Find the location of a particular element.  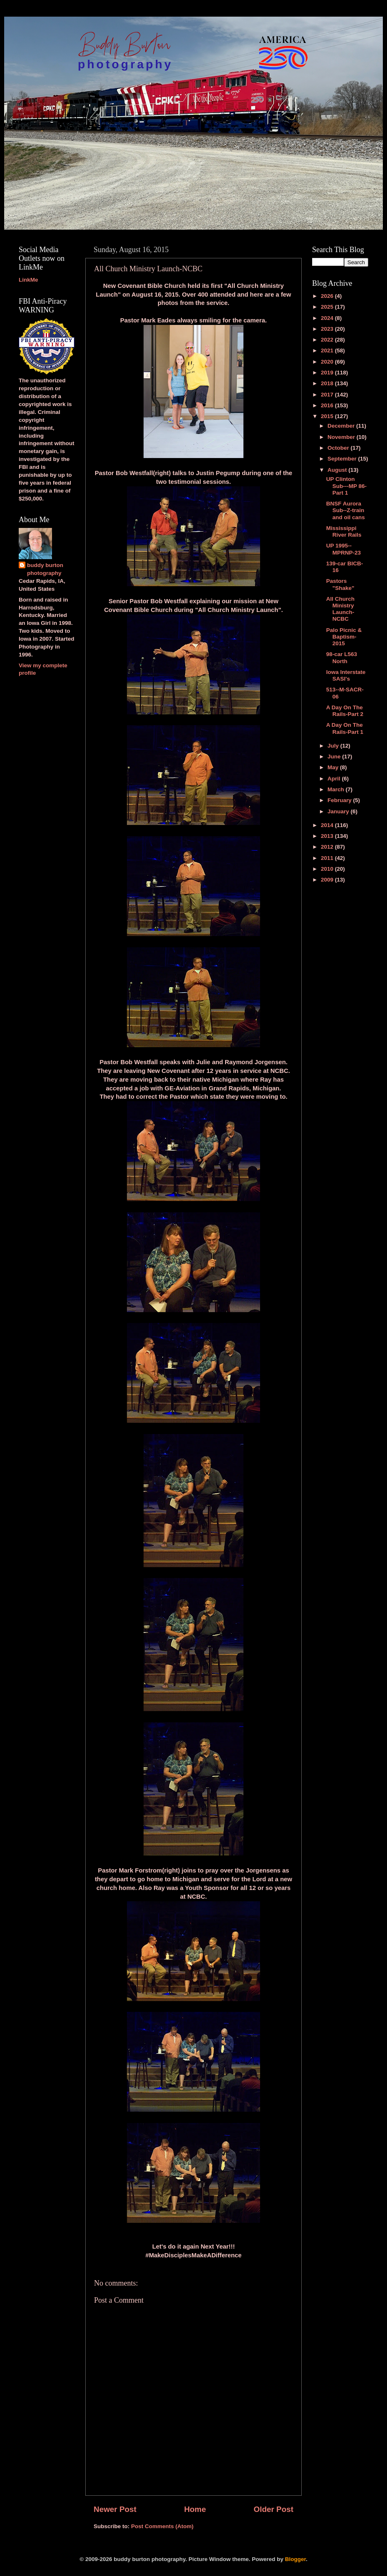

August is located at coordinates (337, 470).